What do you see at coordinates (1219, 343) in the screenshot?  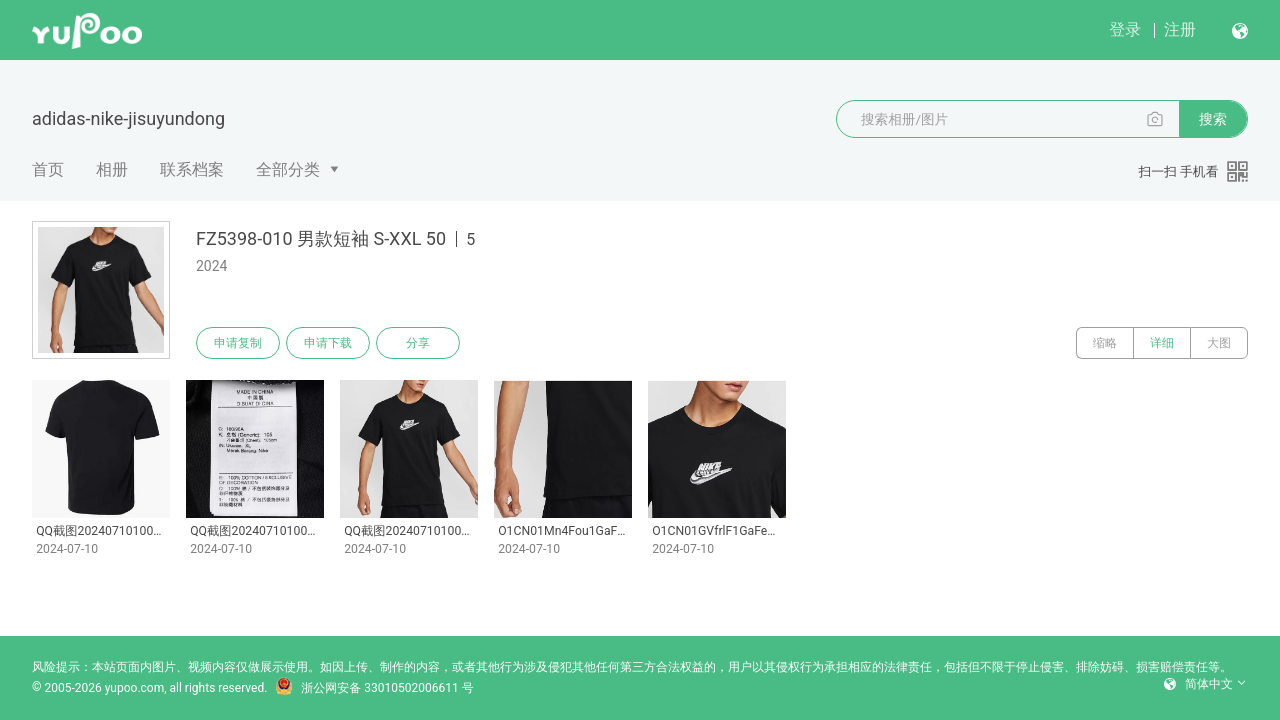 I see `大图` at bounding box center [1219, 343].